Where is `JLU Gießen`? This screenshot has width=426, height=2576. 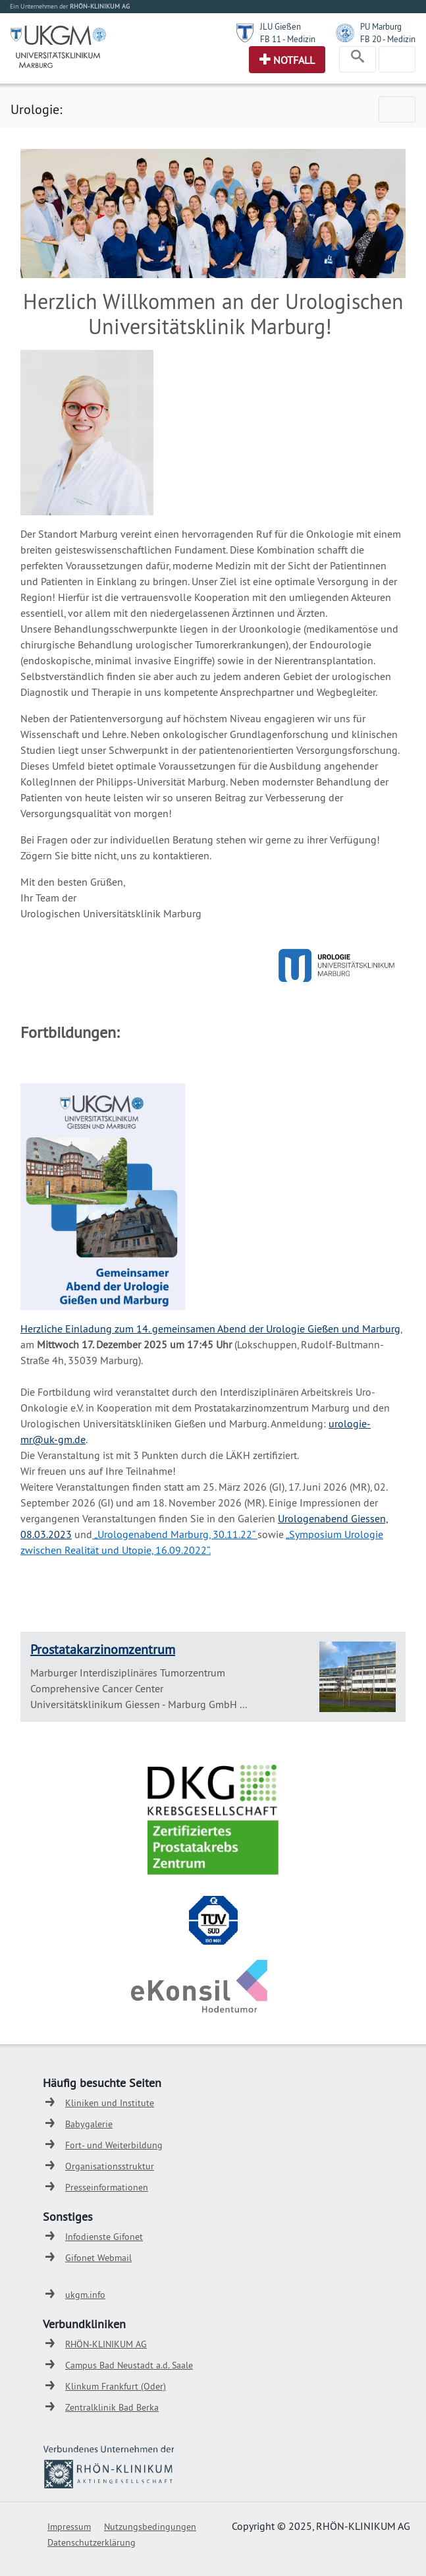
JLU Gießen is located at coordinates (280, 26).